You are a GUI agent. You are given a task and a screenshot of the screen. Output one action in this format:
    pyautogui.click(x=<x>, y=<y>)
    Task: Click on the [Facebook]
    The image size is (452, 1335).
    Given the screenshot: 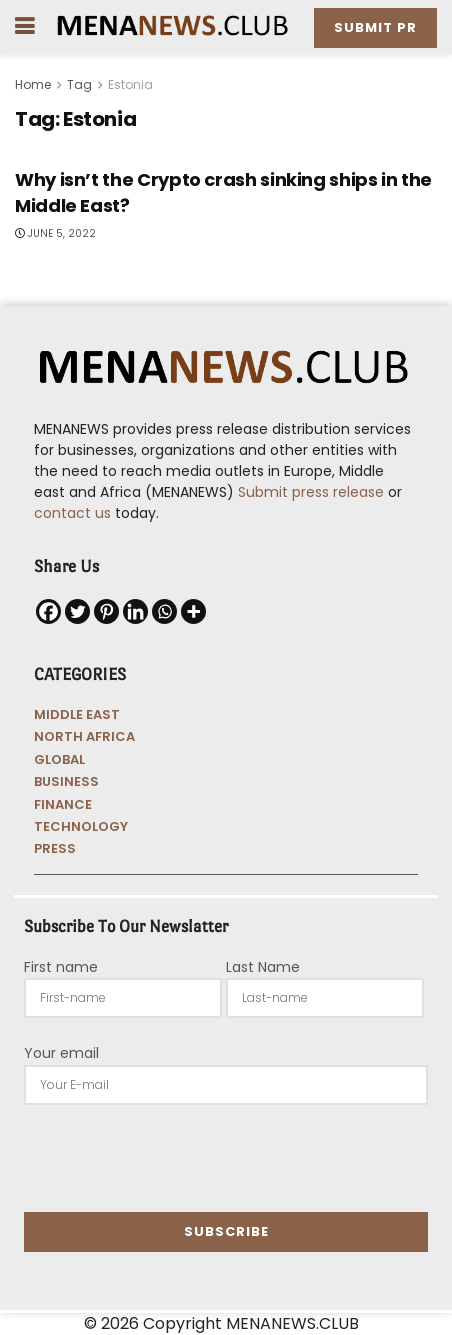 What is the action you would take?
    pyautogui.click(x=48, y=611)
    